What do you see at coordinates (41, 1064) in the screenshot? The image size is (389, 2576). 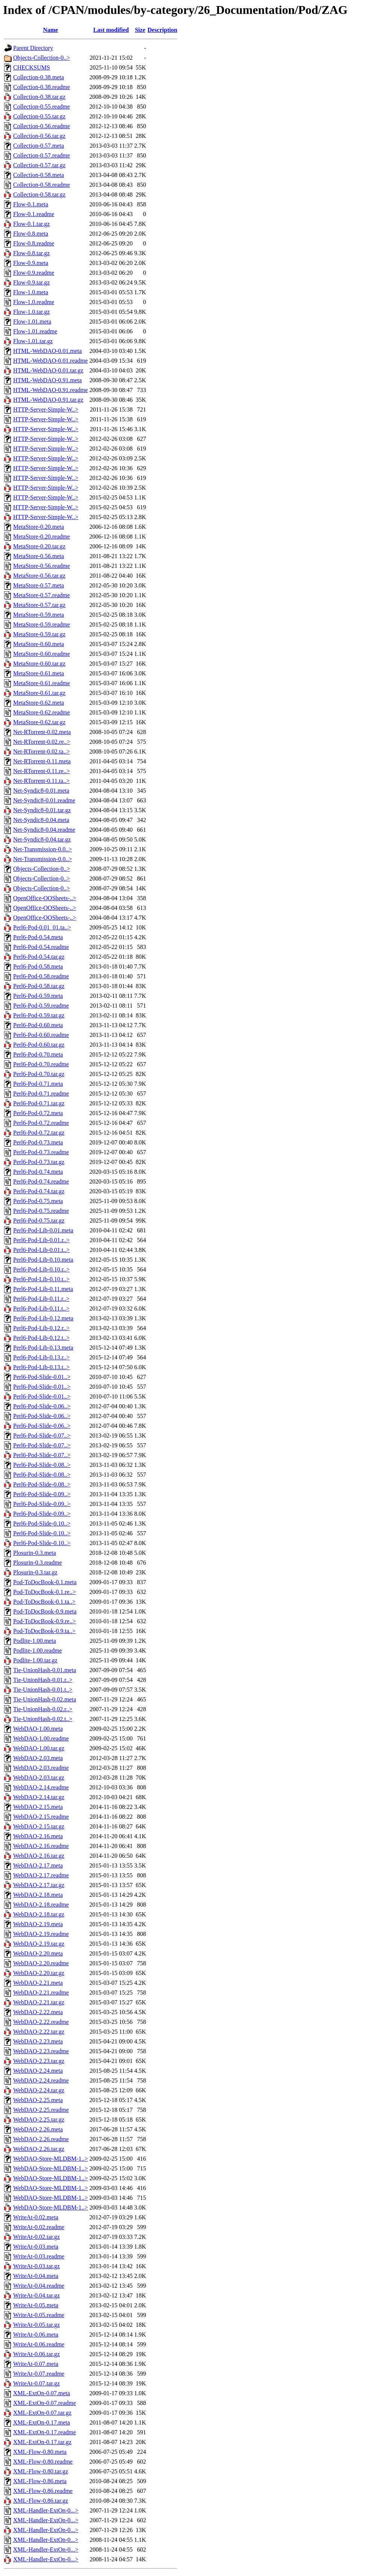 I see `Perl6-Pod-0.70.readme` at bounding box center [41, 1064].